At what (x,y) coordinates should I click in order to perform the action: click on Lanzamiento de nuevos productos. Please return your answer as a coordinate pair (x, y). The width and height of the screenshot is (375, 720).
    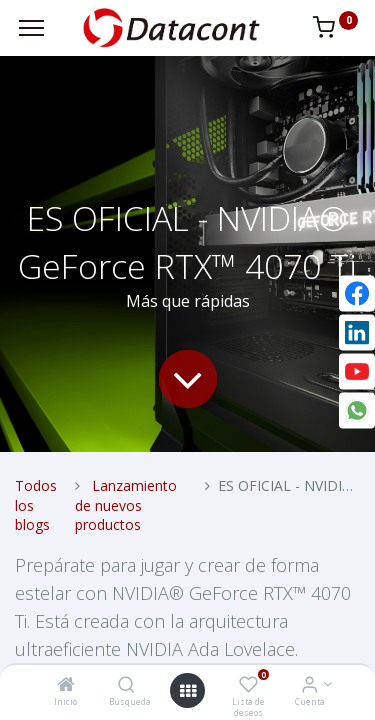
    Looking at the image, I should click on (126, 505).